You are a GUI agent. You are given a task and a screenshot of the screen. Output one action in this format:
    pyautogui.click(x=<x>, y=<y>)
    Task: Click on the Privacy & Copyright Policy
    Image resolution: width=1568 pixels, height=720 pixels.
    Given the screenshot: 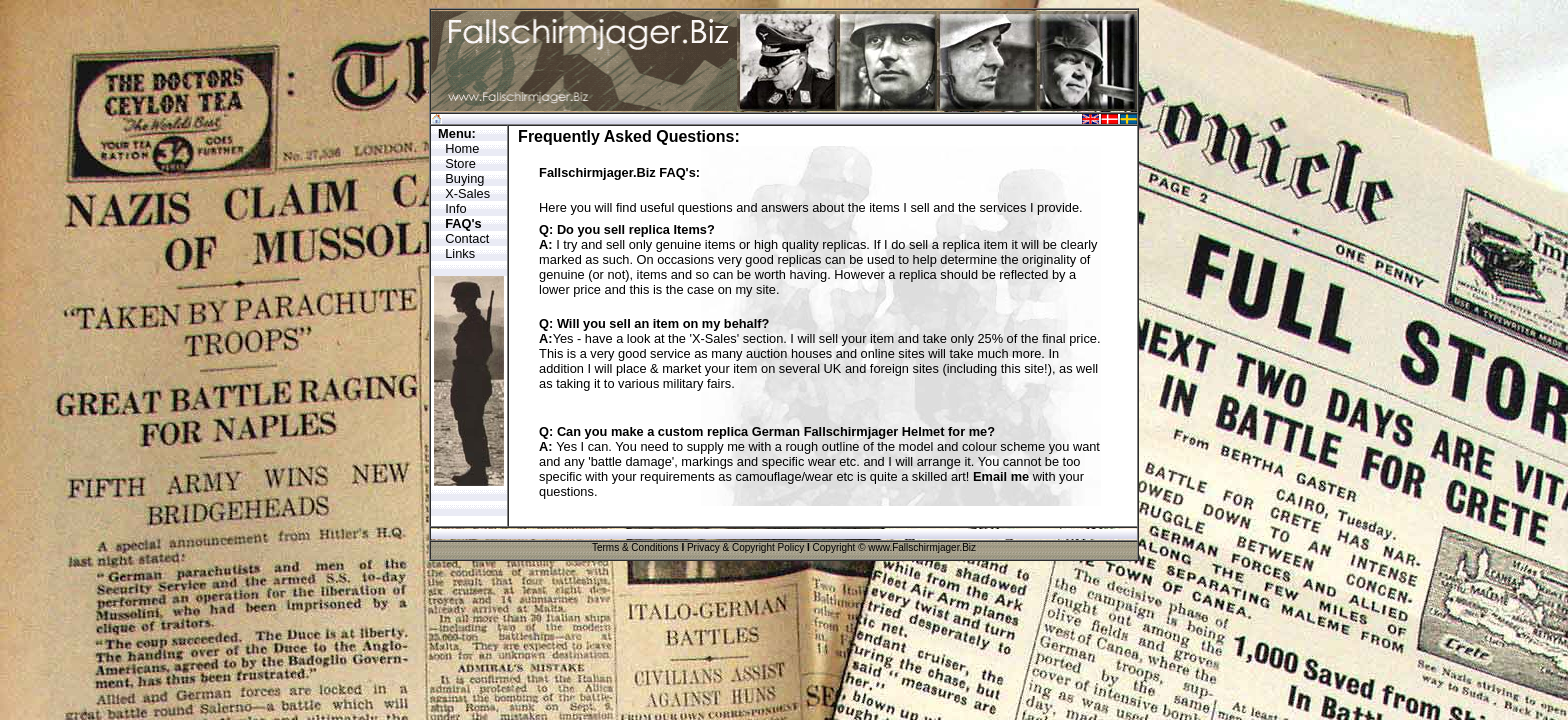 What is the action you would take?
    pyautogui.click(x=745, y=547)
    